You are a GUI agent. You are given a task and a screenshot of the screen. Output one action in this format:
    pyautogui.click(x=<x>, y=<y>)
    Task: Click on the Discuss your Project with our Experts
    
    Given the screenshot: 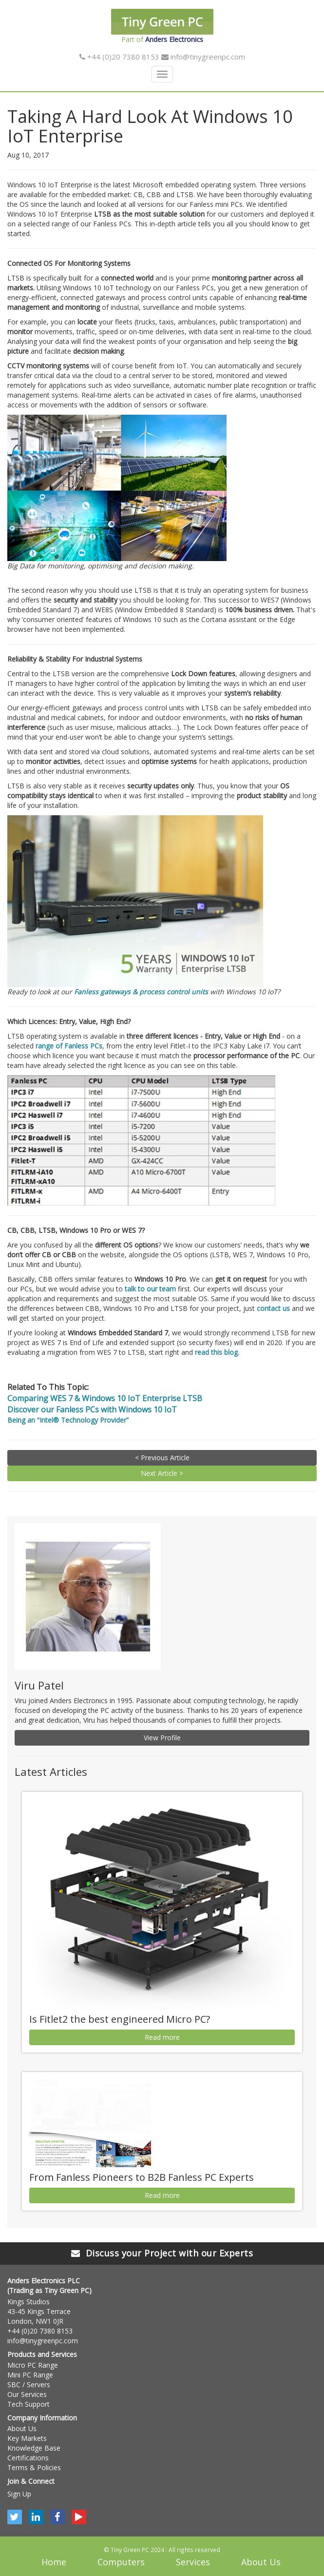 What is the action you would take?
    pyautogui.click(x=162, y=2253)
    